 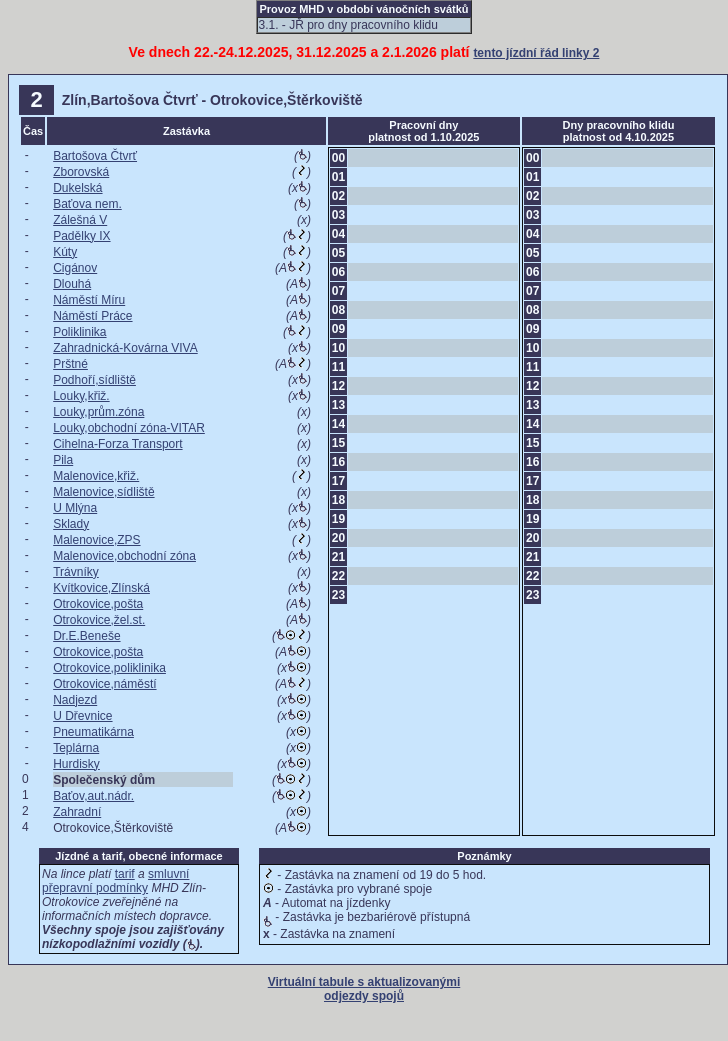 I want to click on Teplárna, so click(x=76, y=748).